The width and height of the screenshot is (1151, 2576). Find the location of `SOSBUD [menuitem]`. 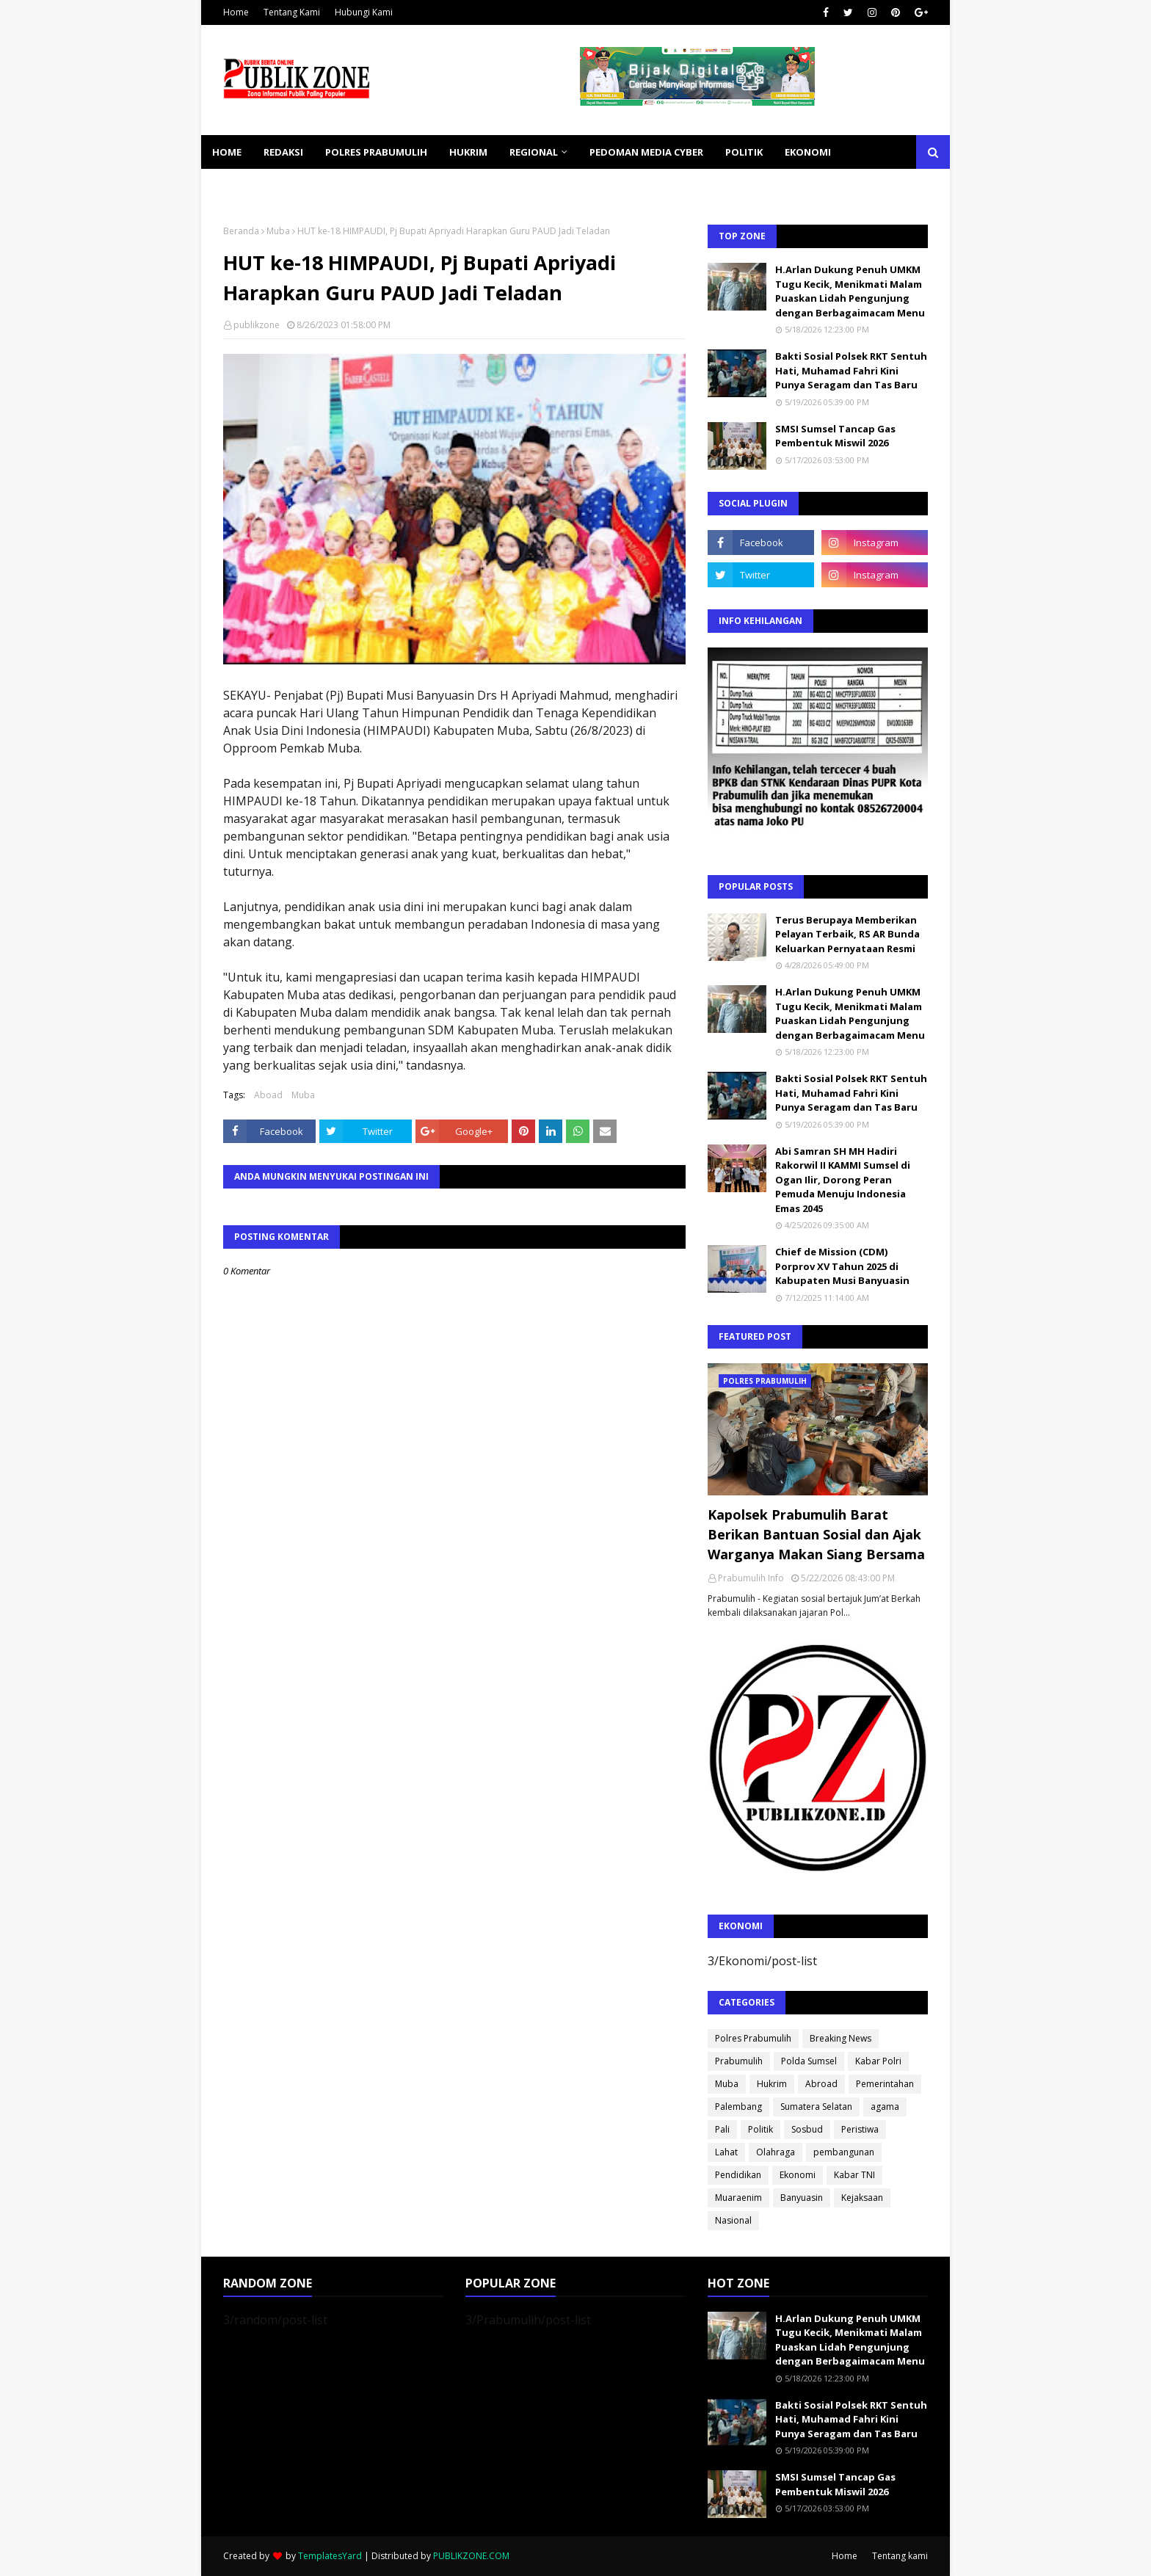

SOSBUD [menuitem] is located at coordinates (311, 185).